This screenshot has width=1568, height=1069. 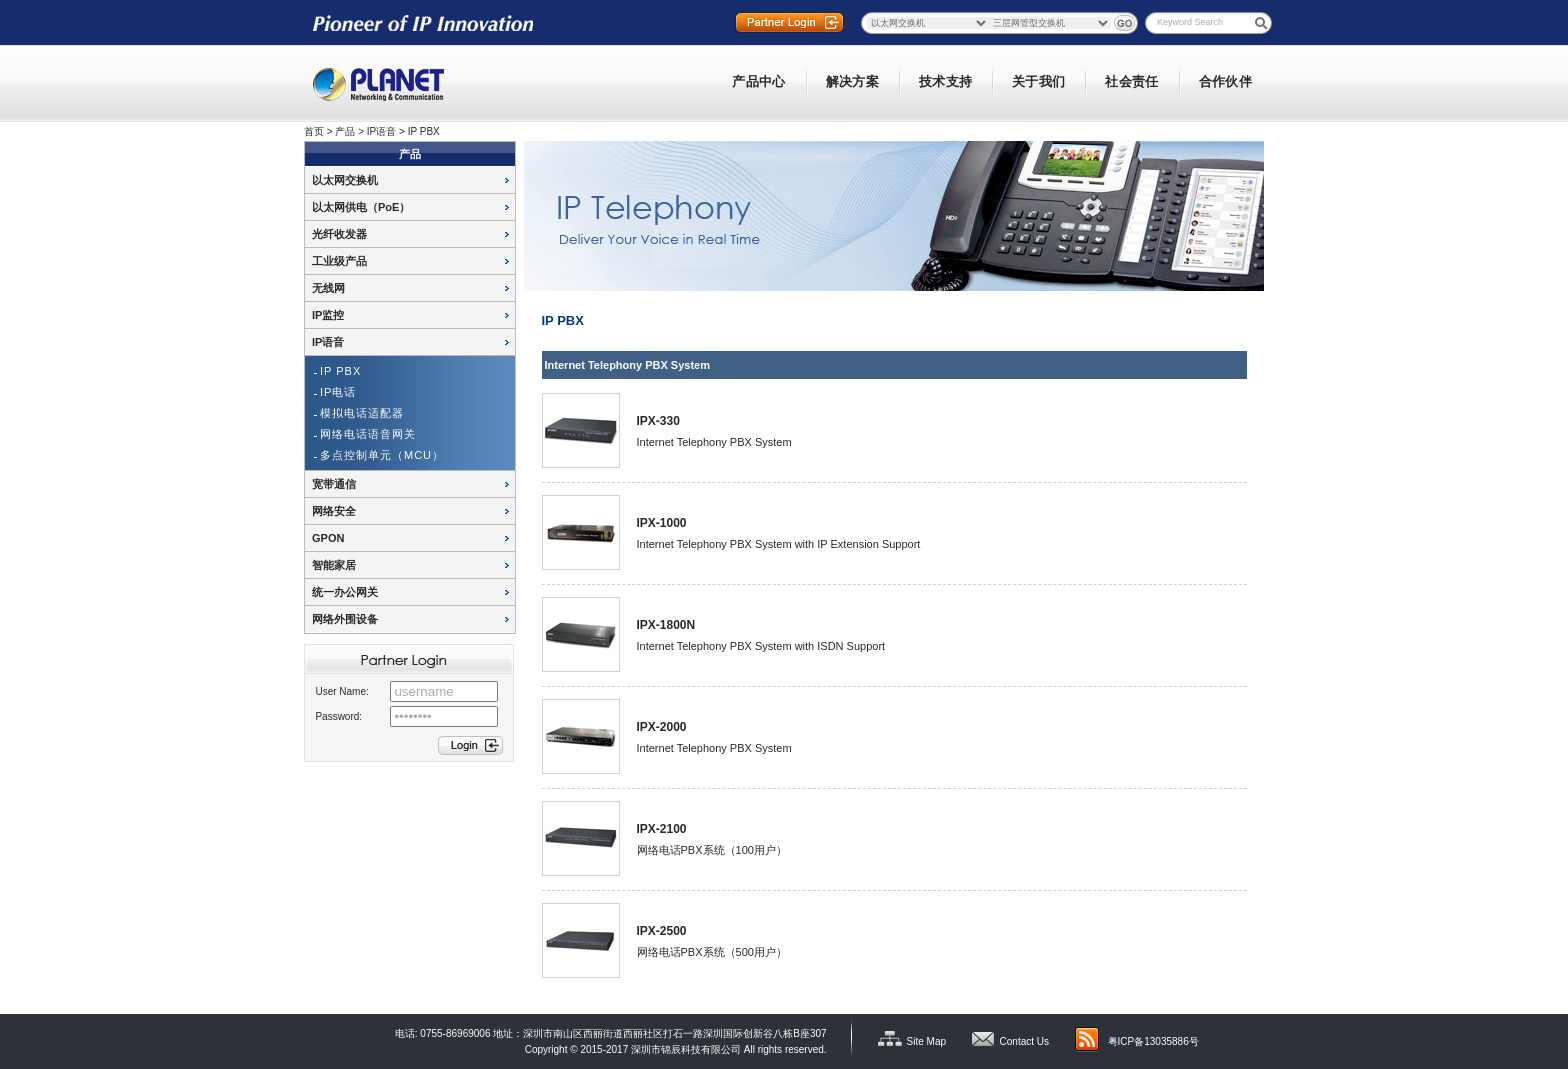 I want to click on Site Map, so click(x=926, y=1041).